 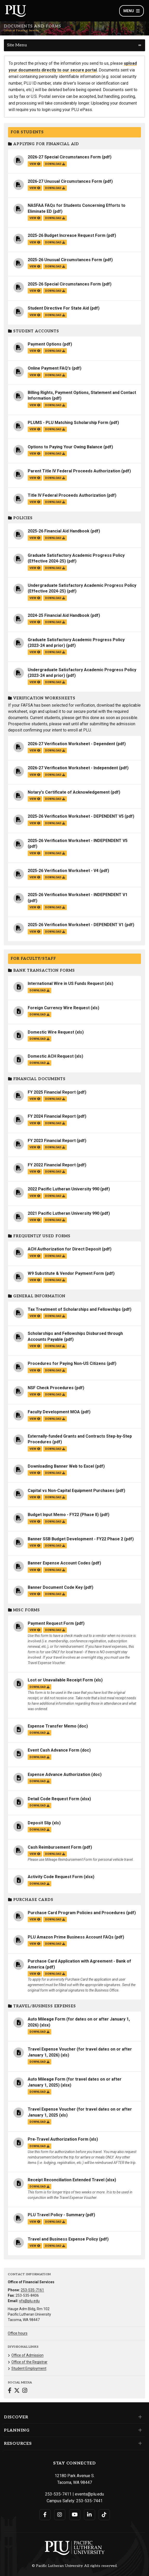 What do you see at coordinates (55, 315) in the screenshot?
I see `download [Download the Student Directive For State Aid.pdf file]` at bounding box center [55, 315].